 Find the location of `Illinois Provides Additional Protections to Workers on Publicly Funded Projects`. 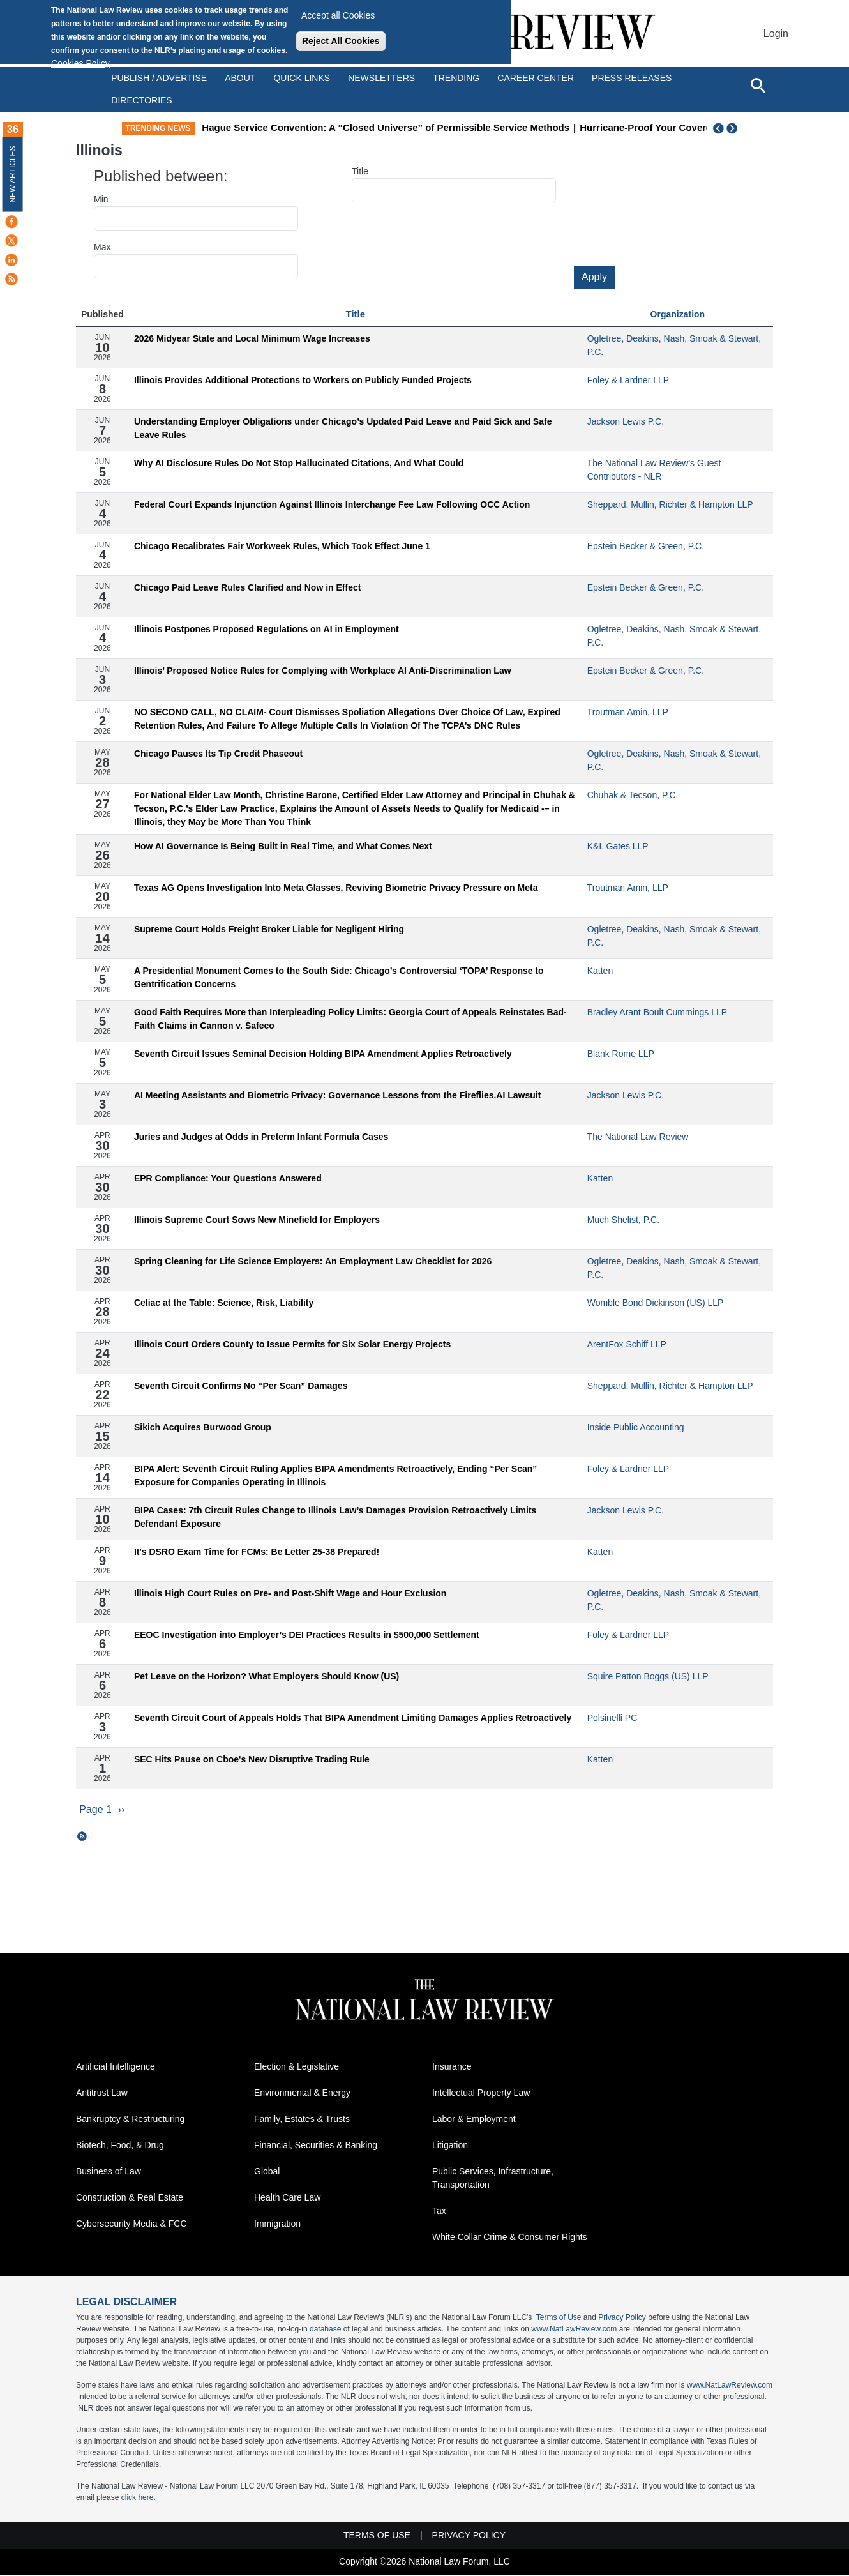

Illinois Provides Additional Protections to Workers on Publicly Funded Projects is located at coordinates (303, 380).